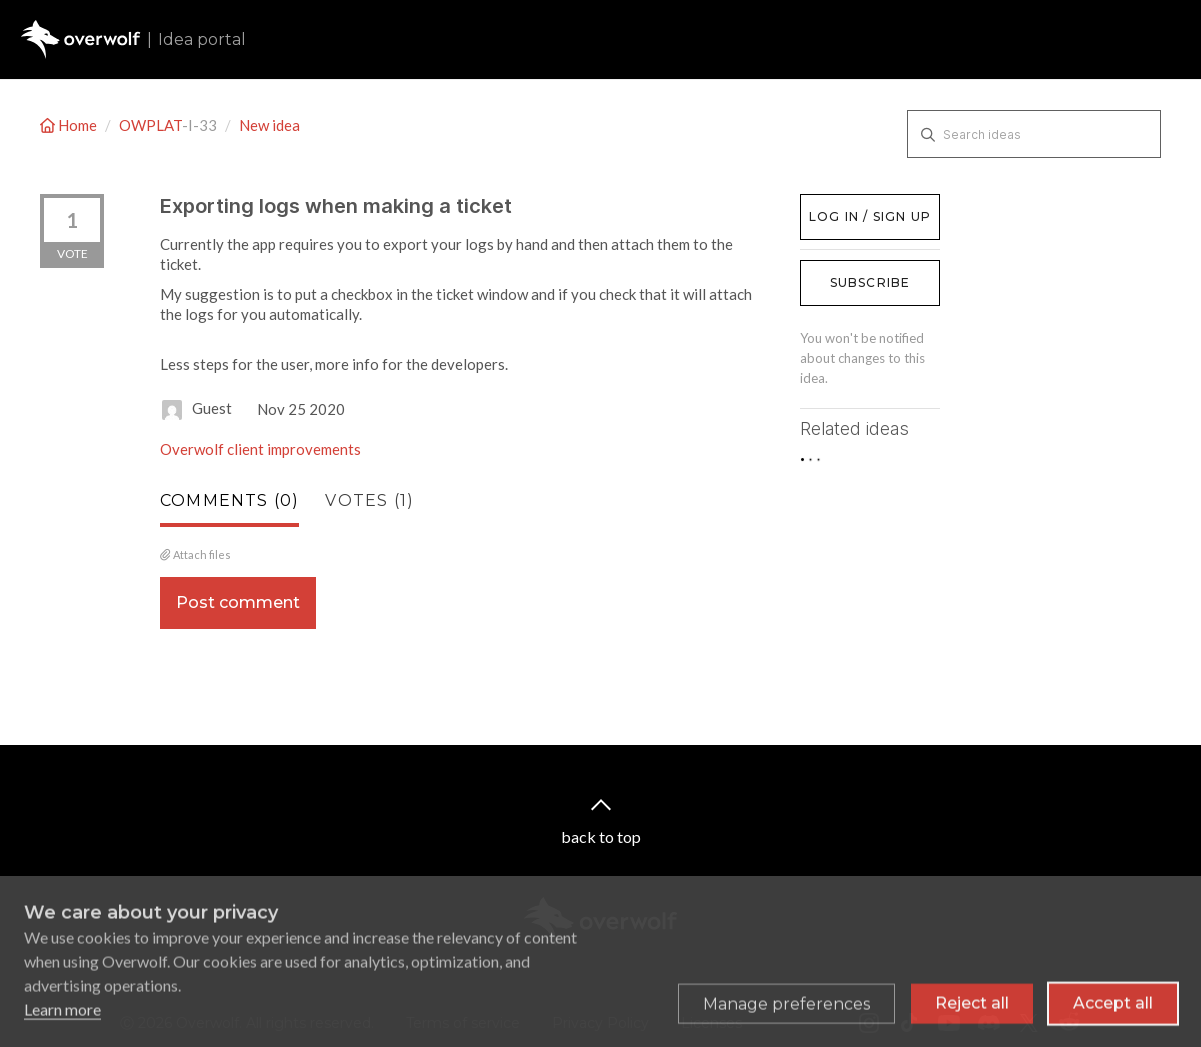  I want to click on [Toggle preferences], so click(786, 1012).